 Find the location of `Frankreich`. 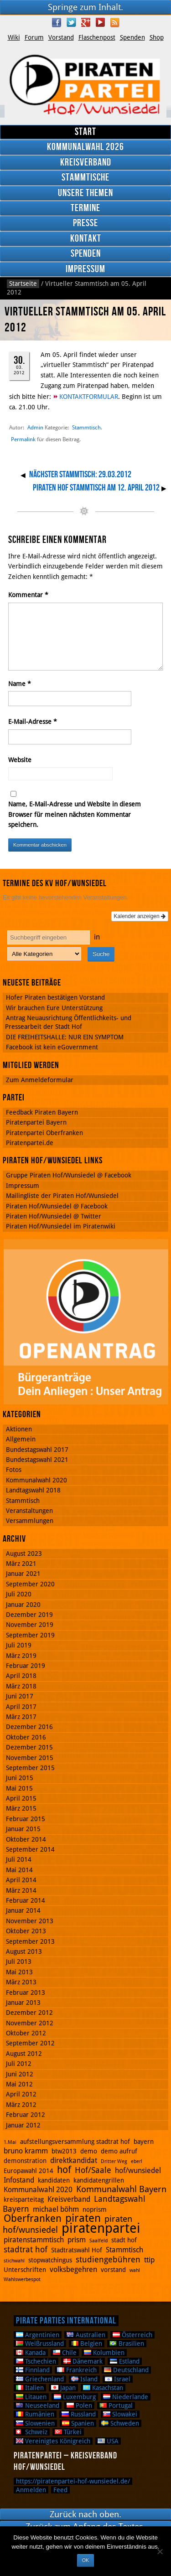

Frankreich is located at coordinates (77, 2370).